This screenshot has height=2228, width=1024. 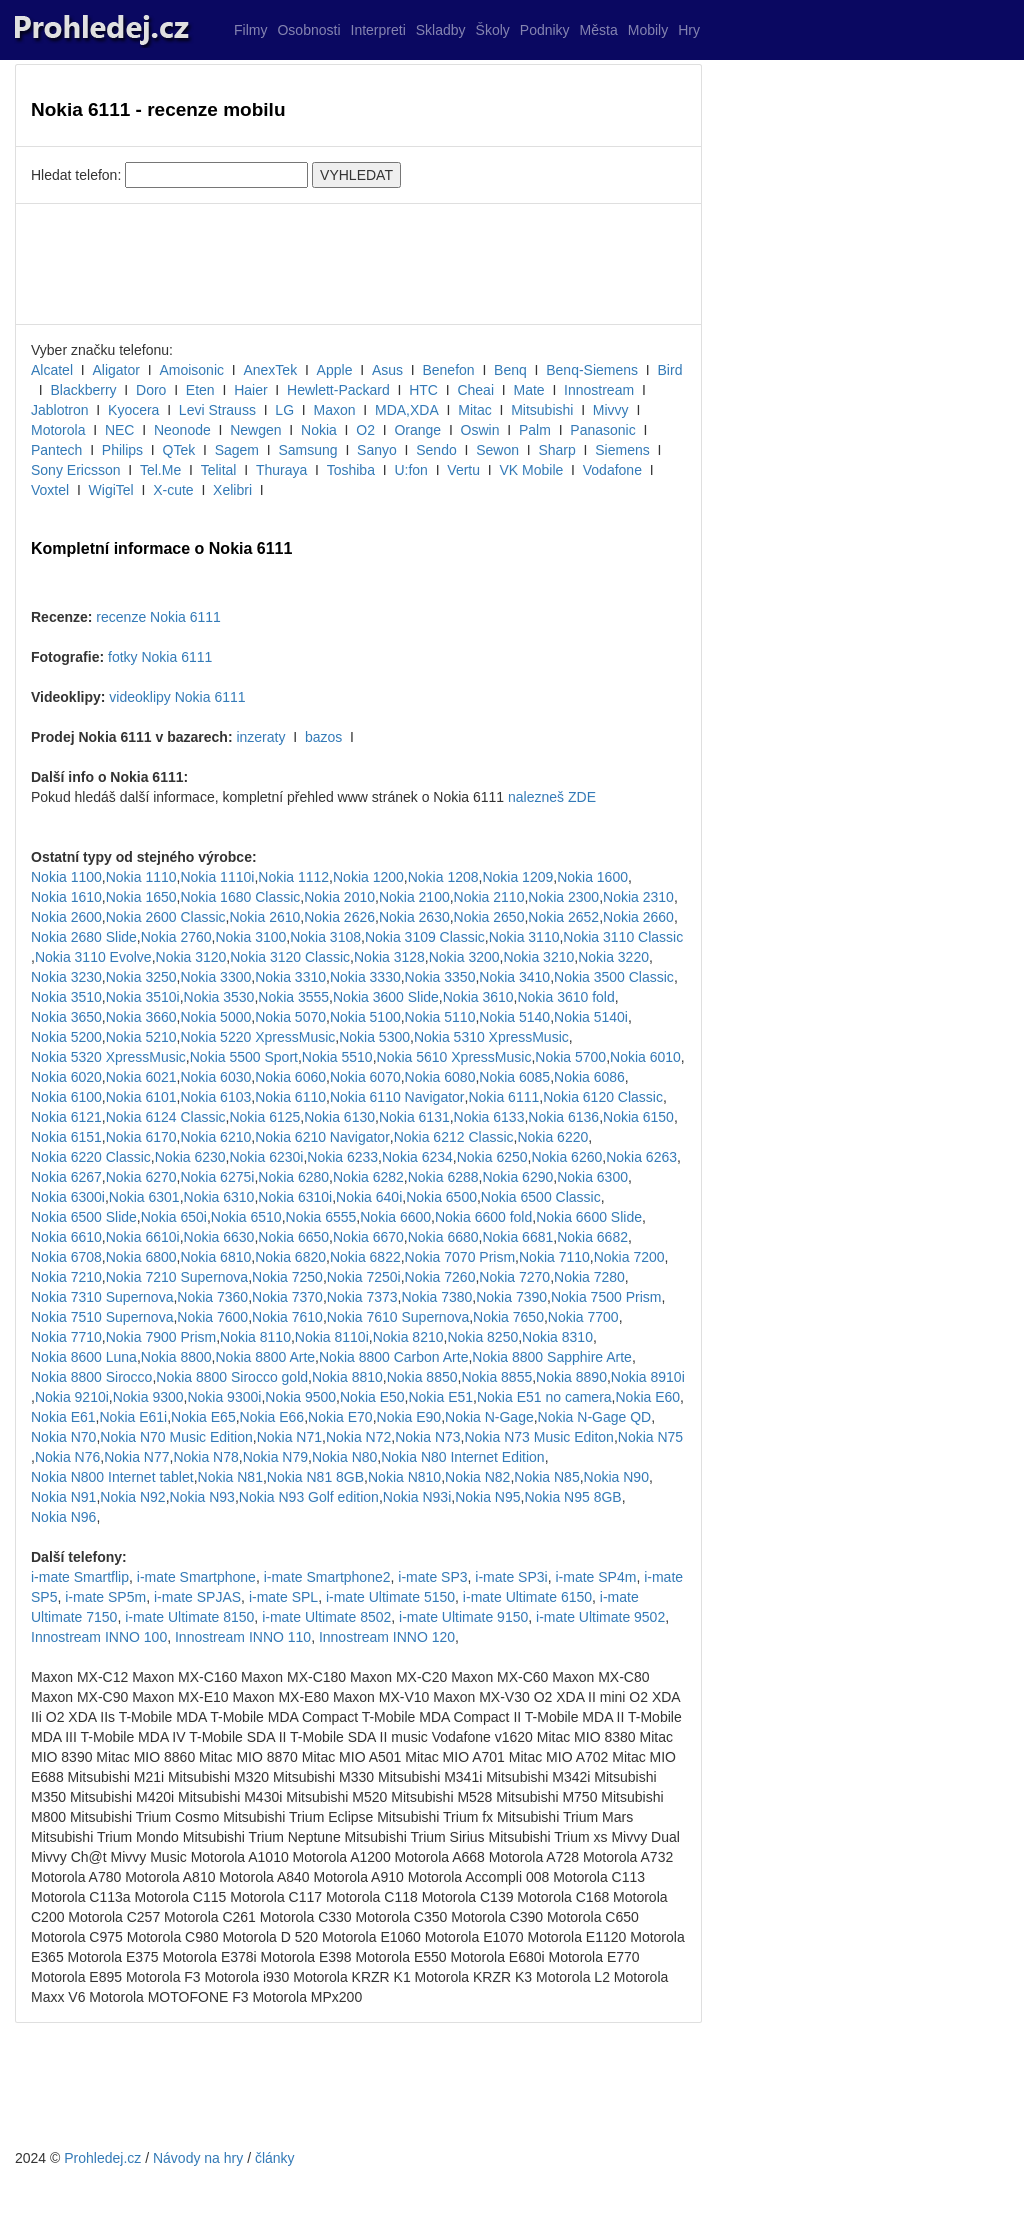 I want to click on Nokia 6111, so click(x=503, y=1097).